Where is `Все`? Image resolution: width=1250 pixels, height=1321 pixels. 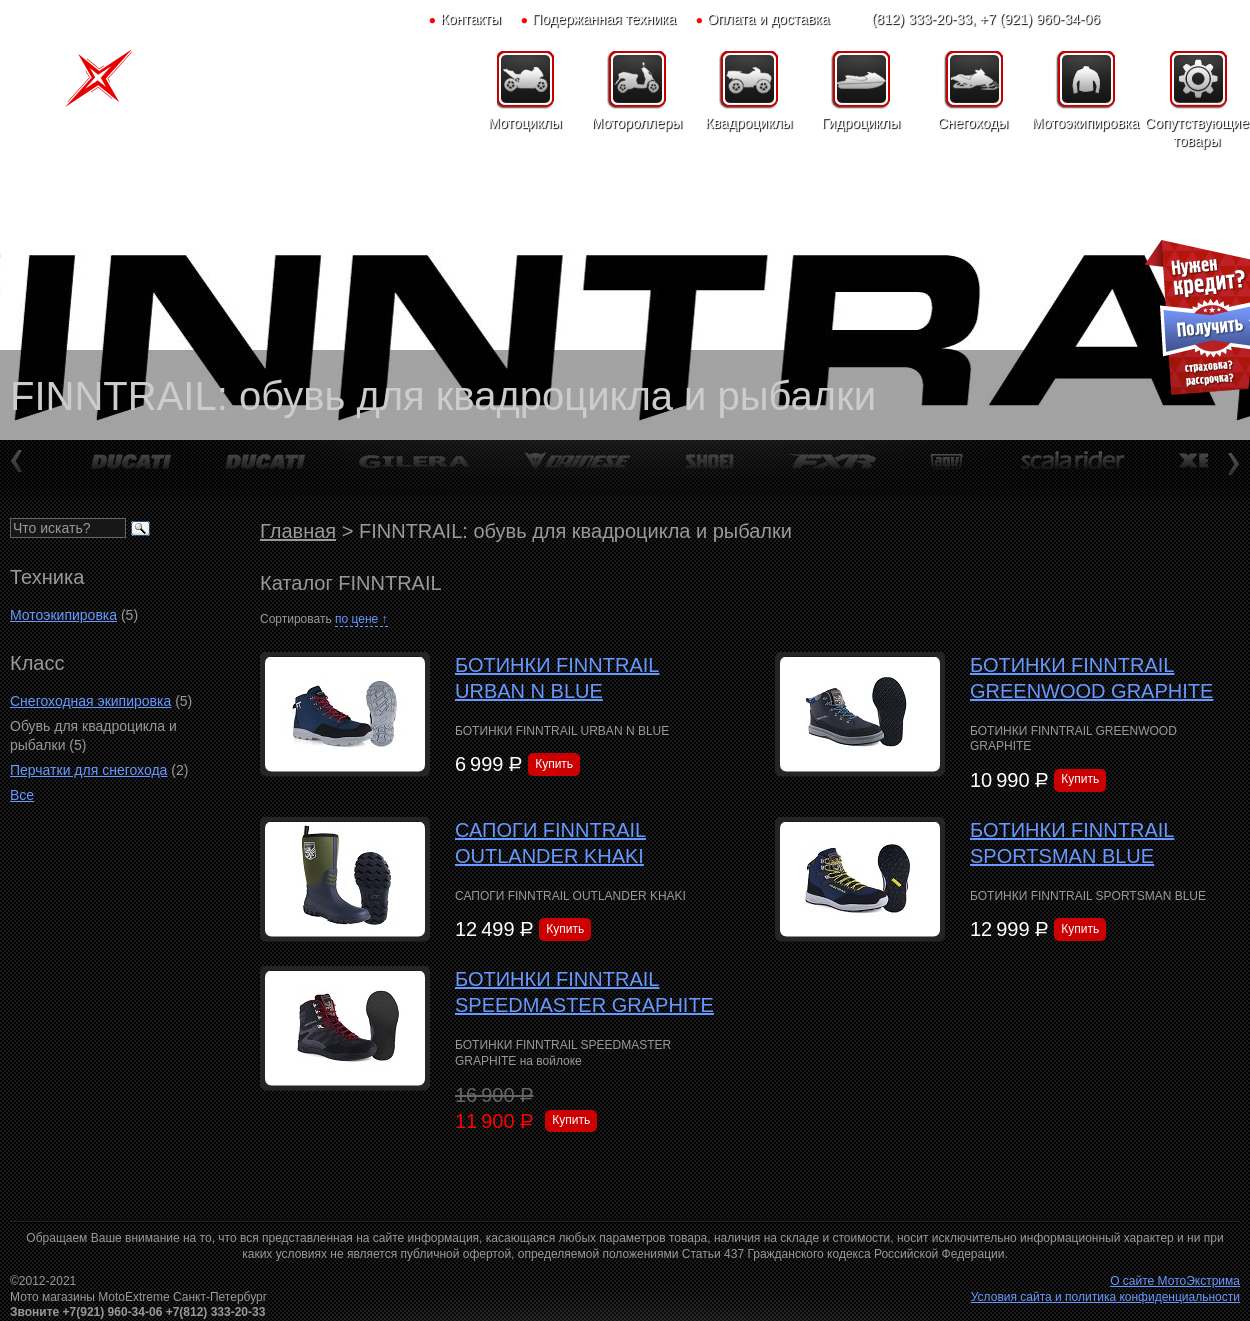 Все is located at coordinates (22, 795).